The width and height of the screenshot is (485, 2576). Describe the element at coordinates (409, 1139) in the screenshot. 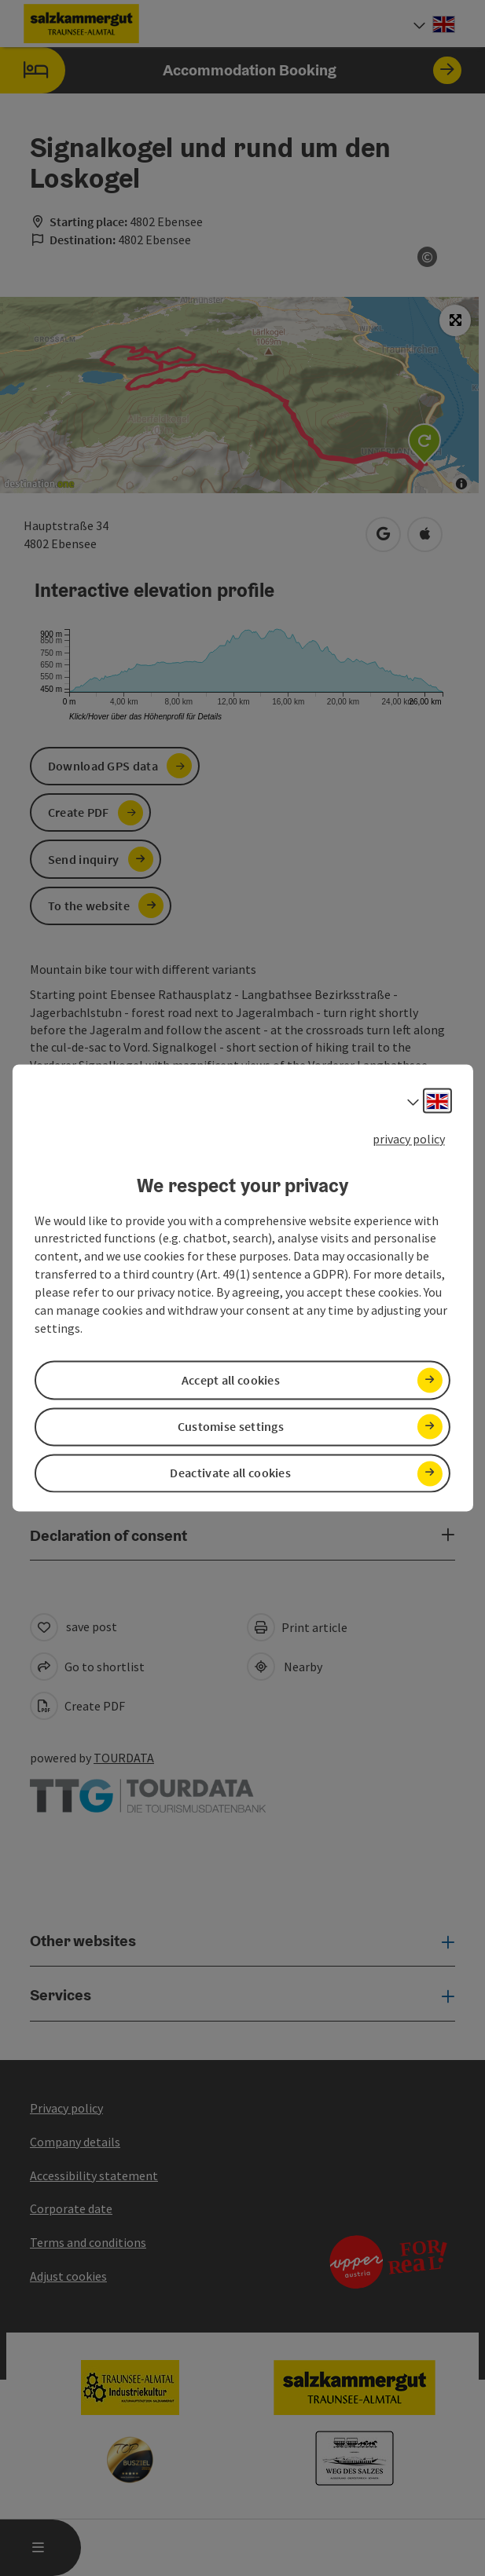

I see `privacy policy` at that location.